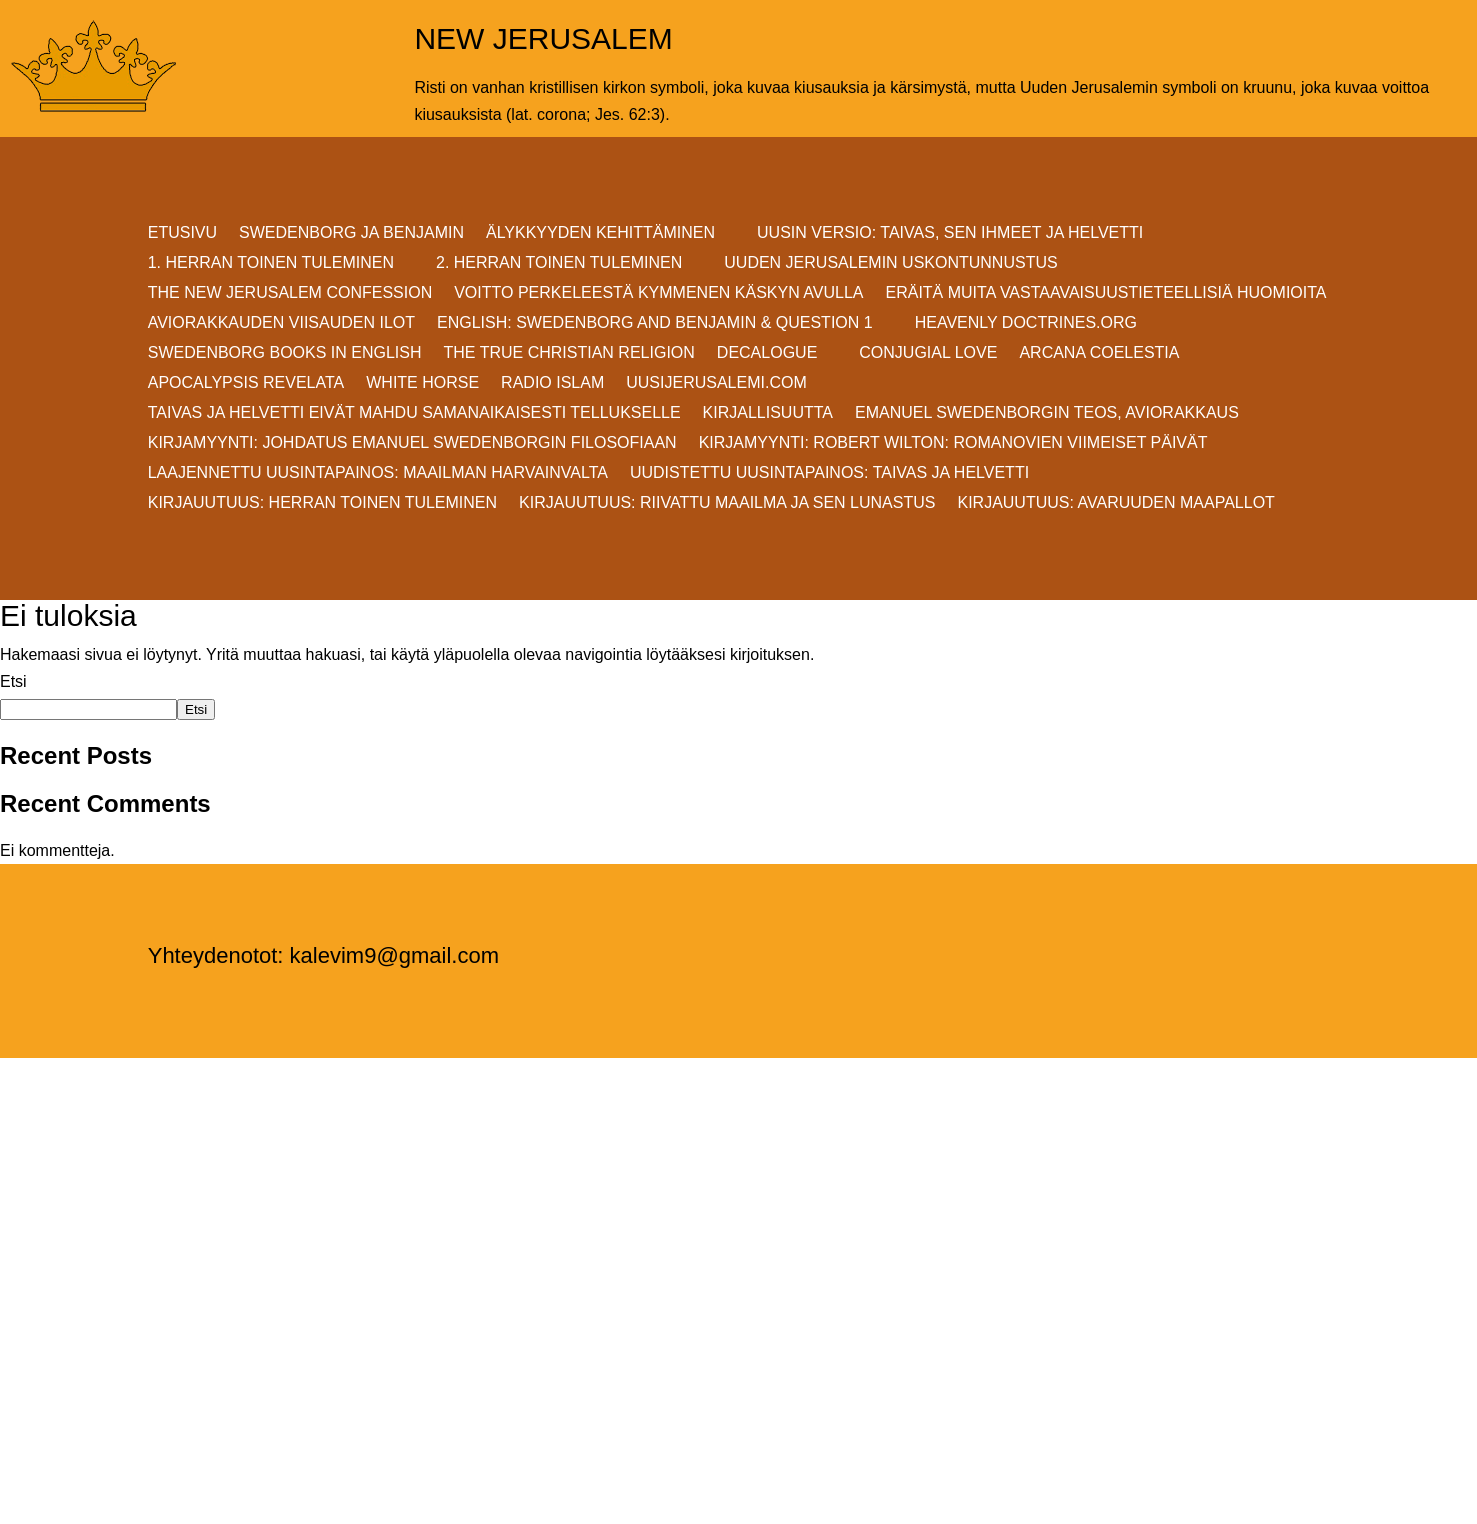 The width and height of the screenshot is (1477, 1524). I want to click on KIRJAMYYNTI: Robert Wilton: ROMANOVIEN VIIMEISET PÄIVÄT, so click(953, 443).